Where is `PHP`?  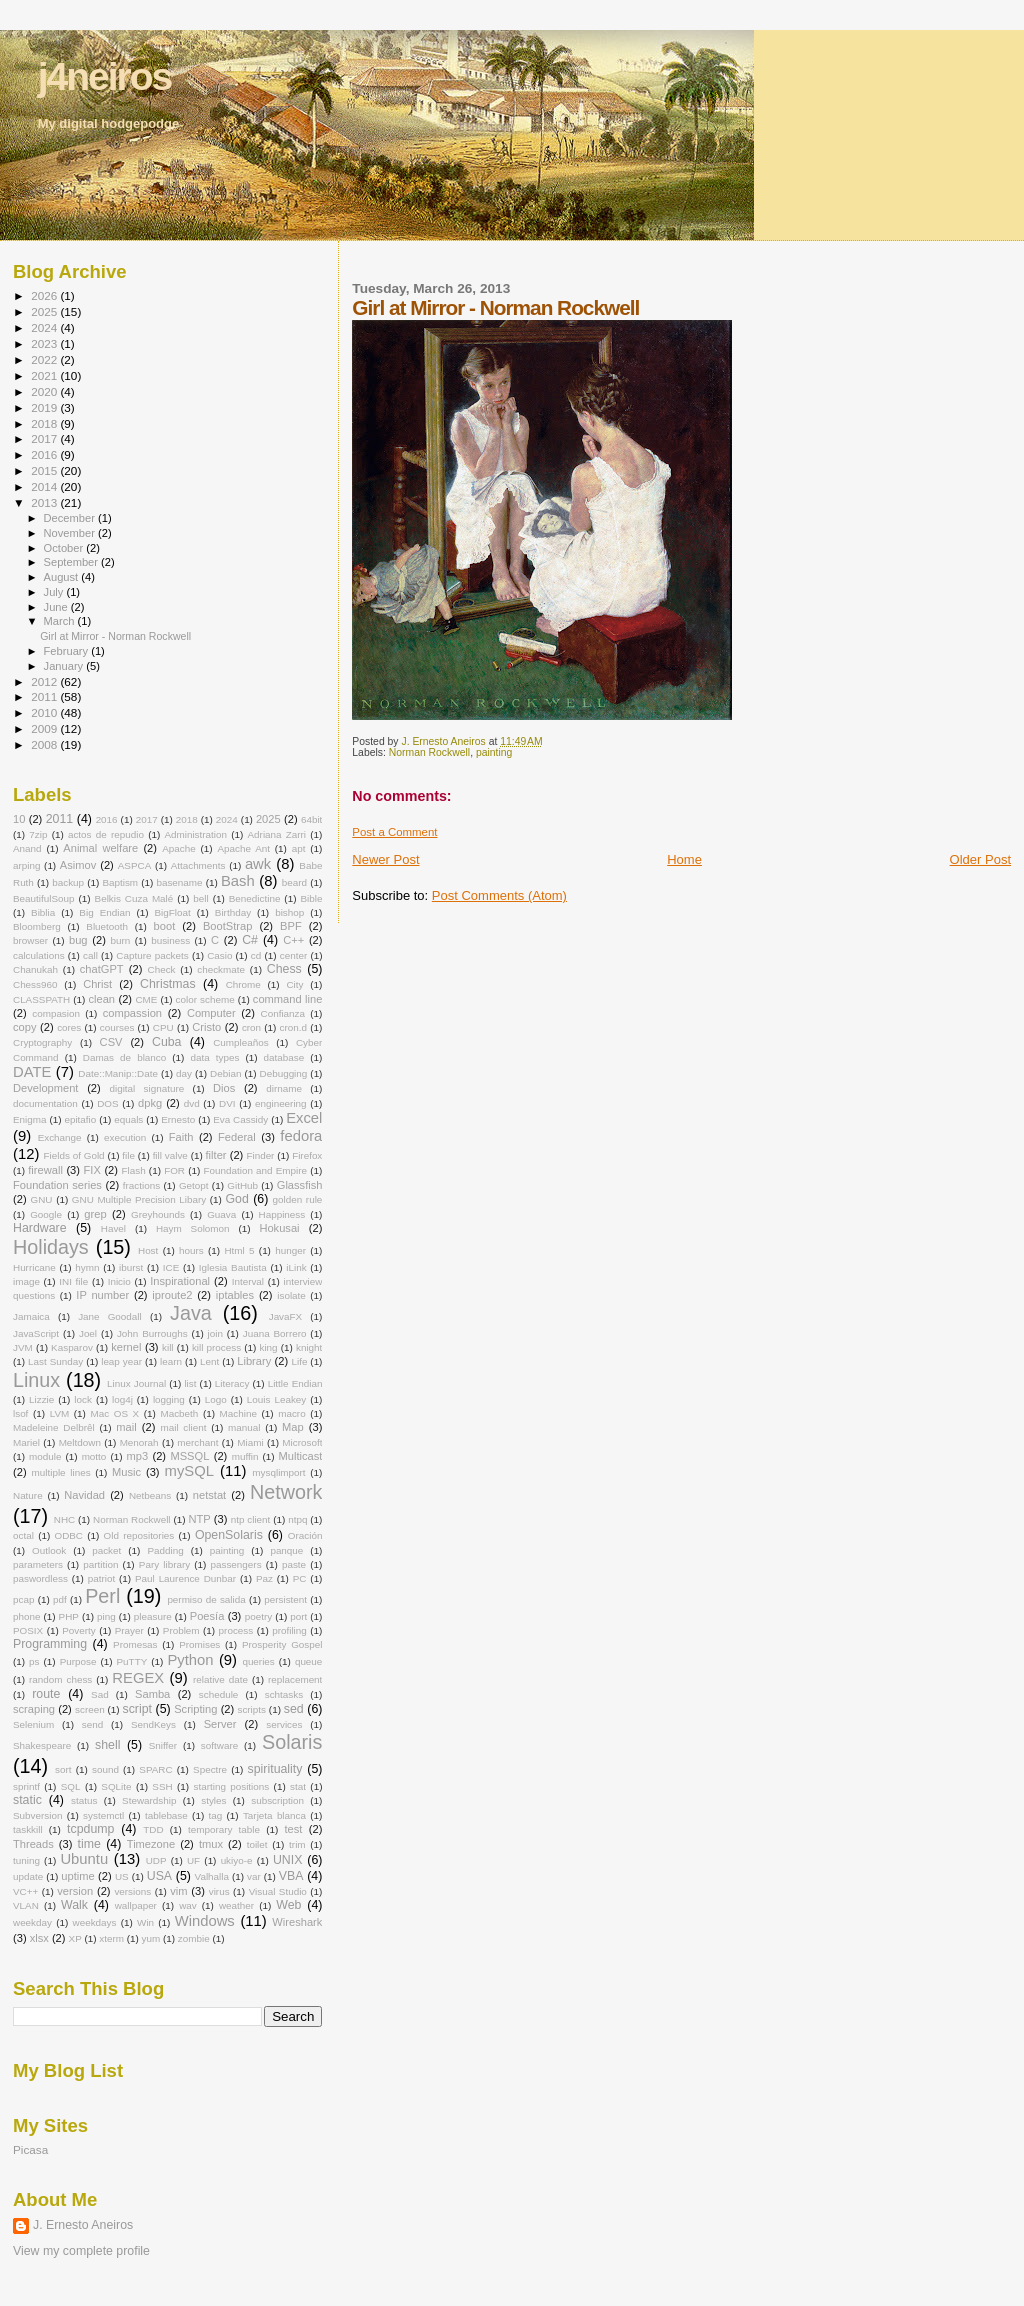 PHP is located at coordinates (69, 1616).